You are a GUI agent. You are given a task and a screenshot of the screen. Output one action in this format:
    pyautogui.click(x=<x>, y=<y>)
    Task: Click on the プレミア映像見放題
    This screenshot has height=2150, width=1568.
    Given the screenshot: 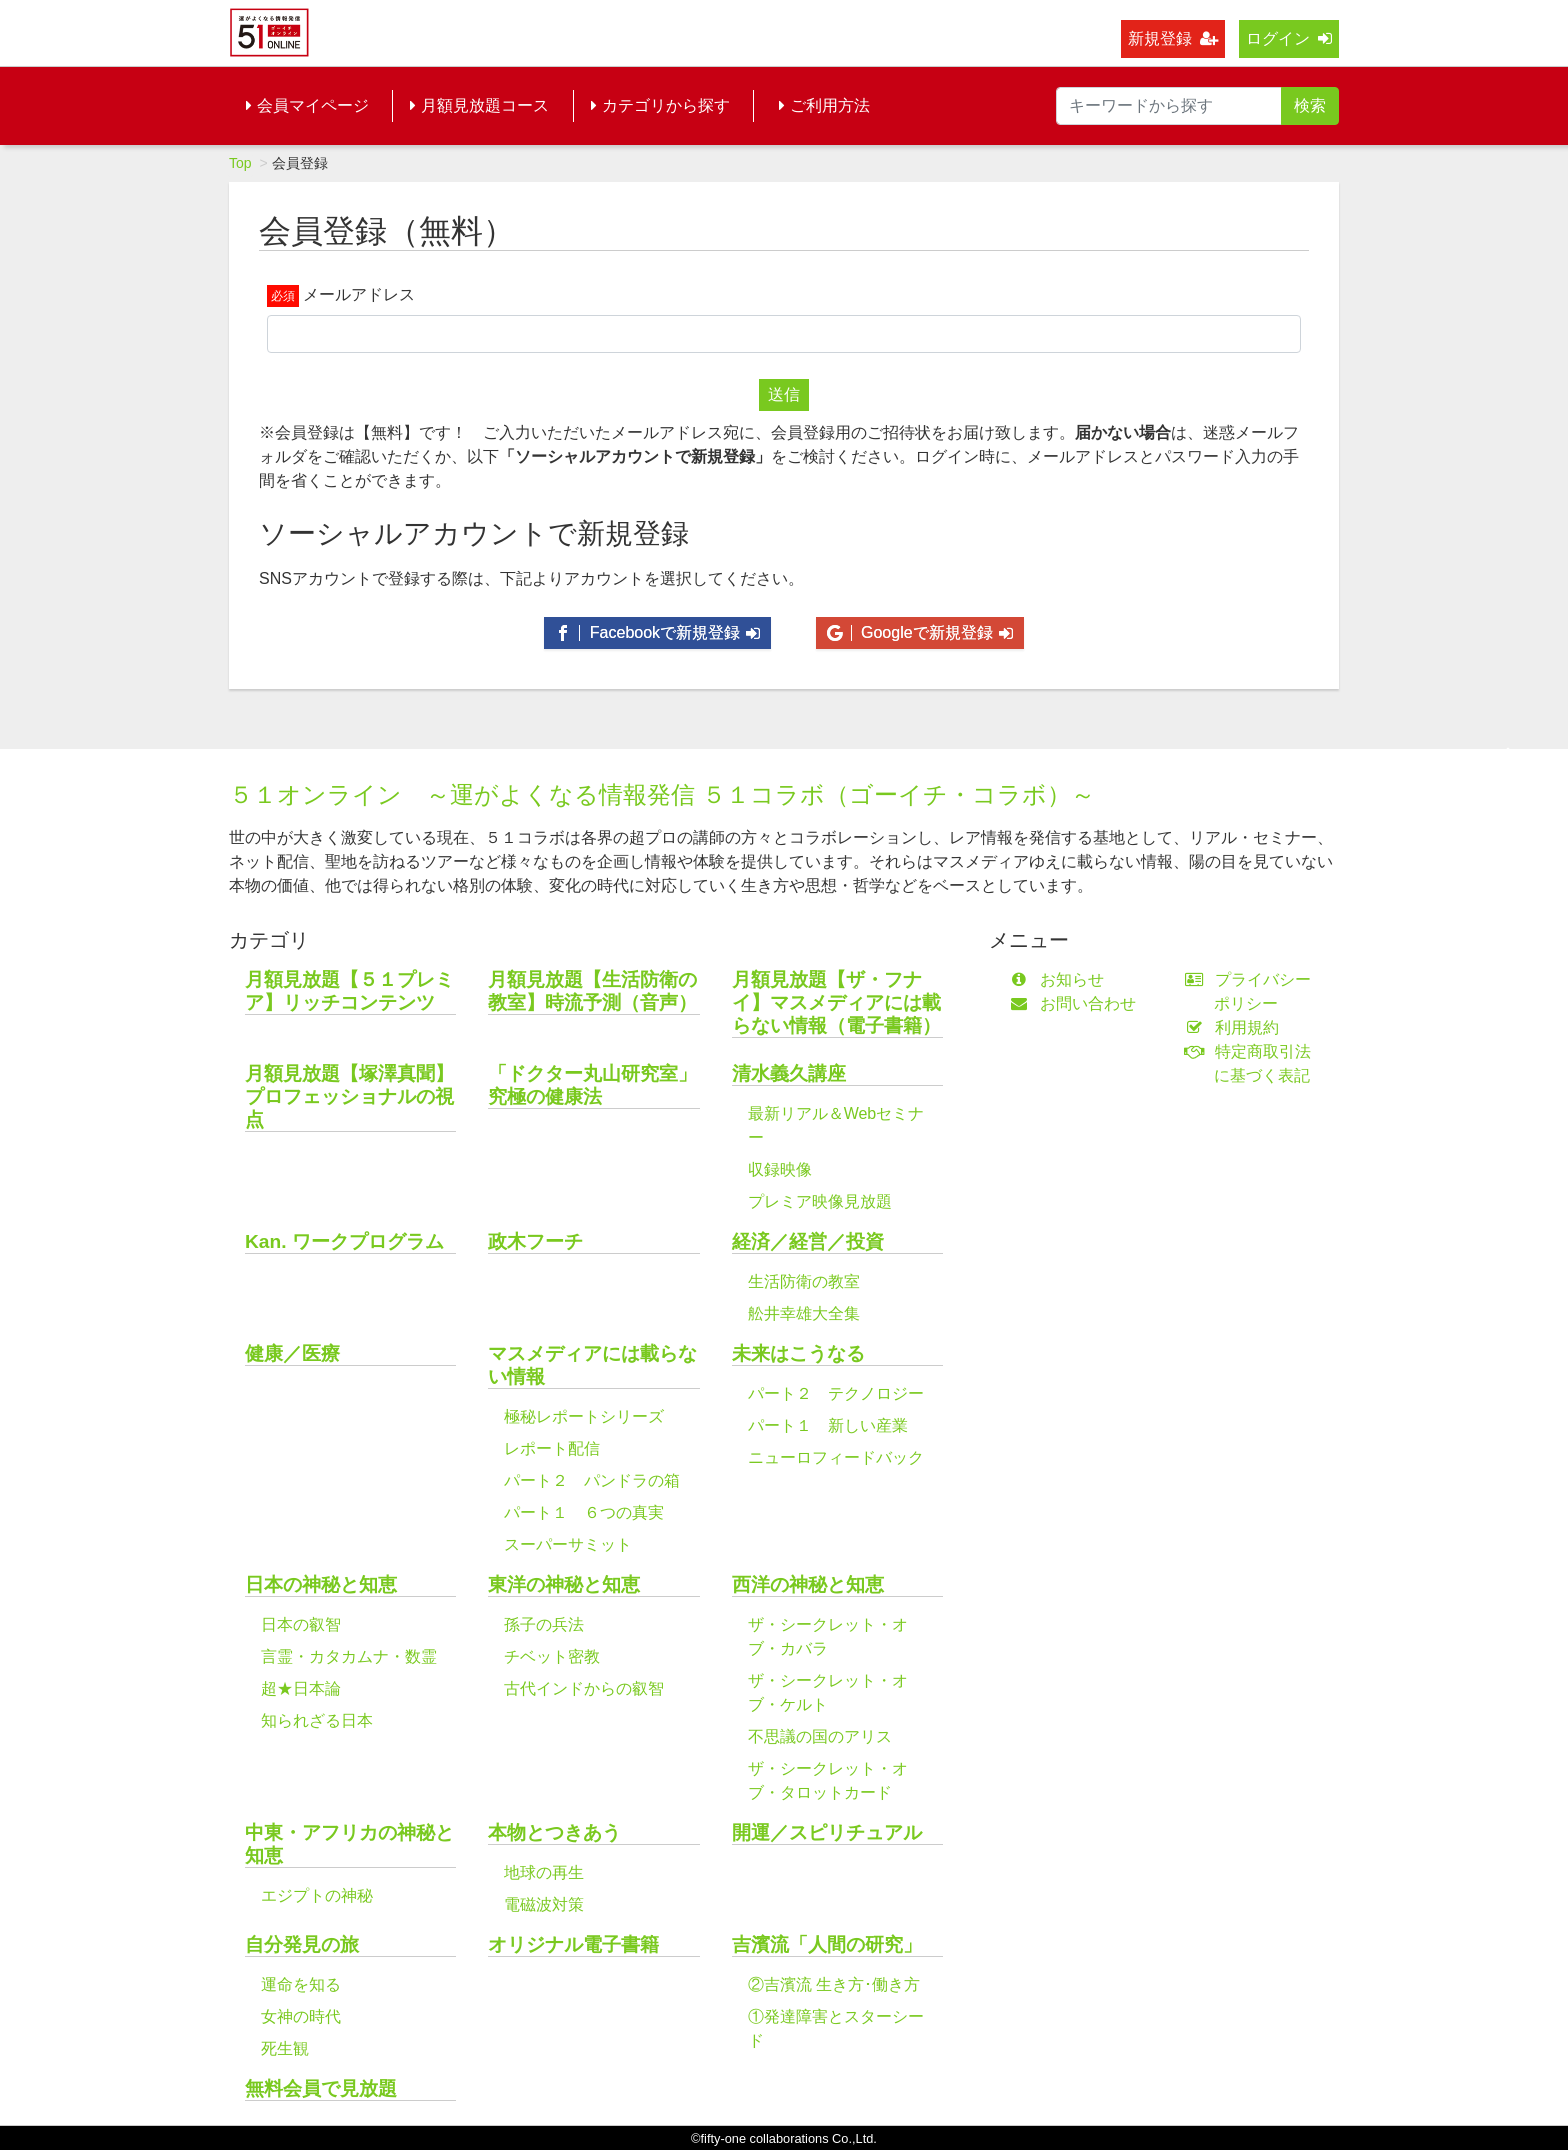 What is the action you would take?
    pyautogui.click(x=820, y=1201)
    